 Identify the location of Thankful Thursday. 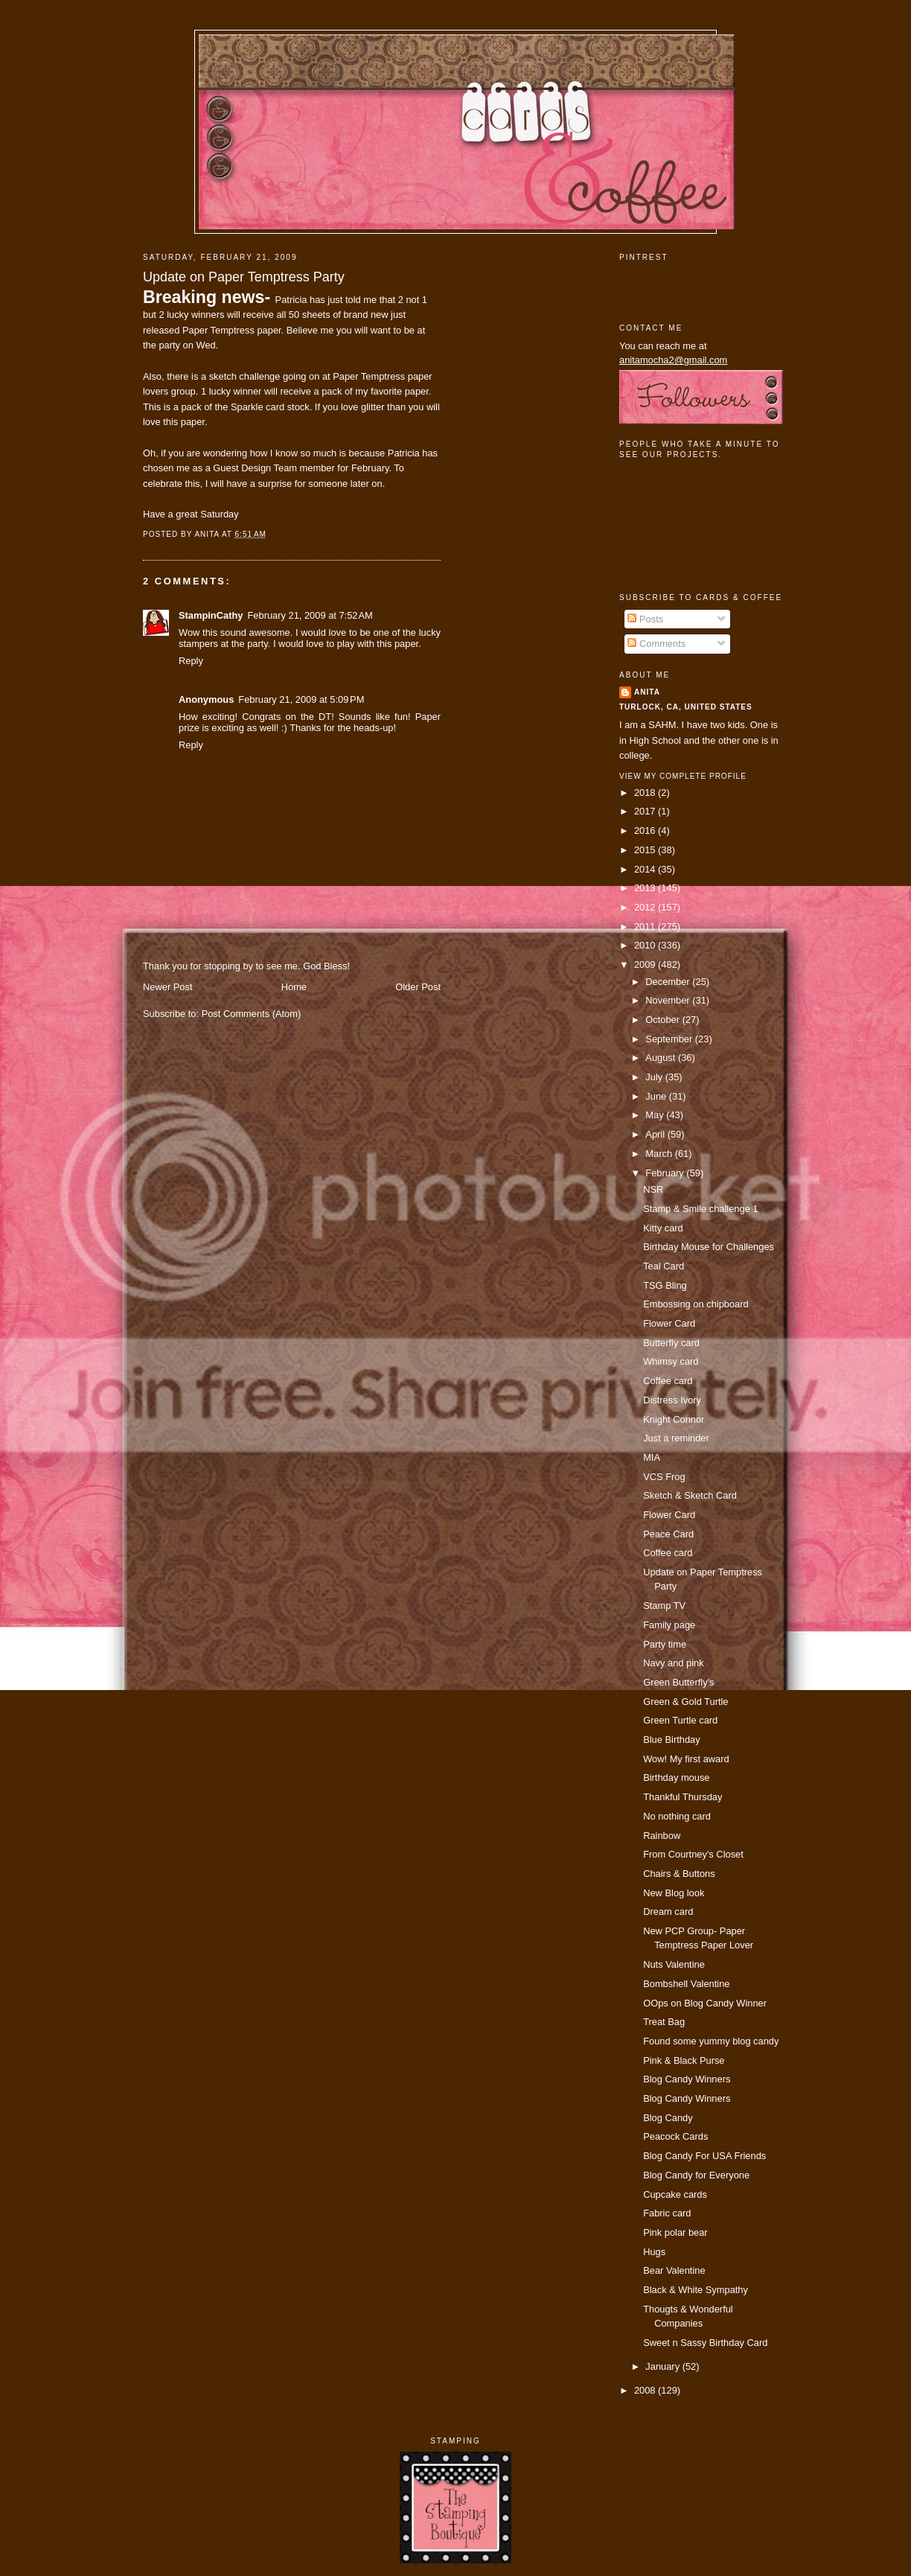
(682, 1796).